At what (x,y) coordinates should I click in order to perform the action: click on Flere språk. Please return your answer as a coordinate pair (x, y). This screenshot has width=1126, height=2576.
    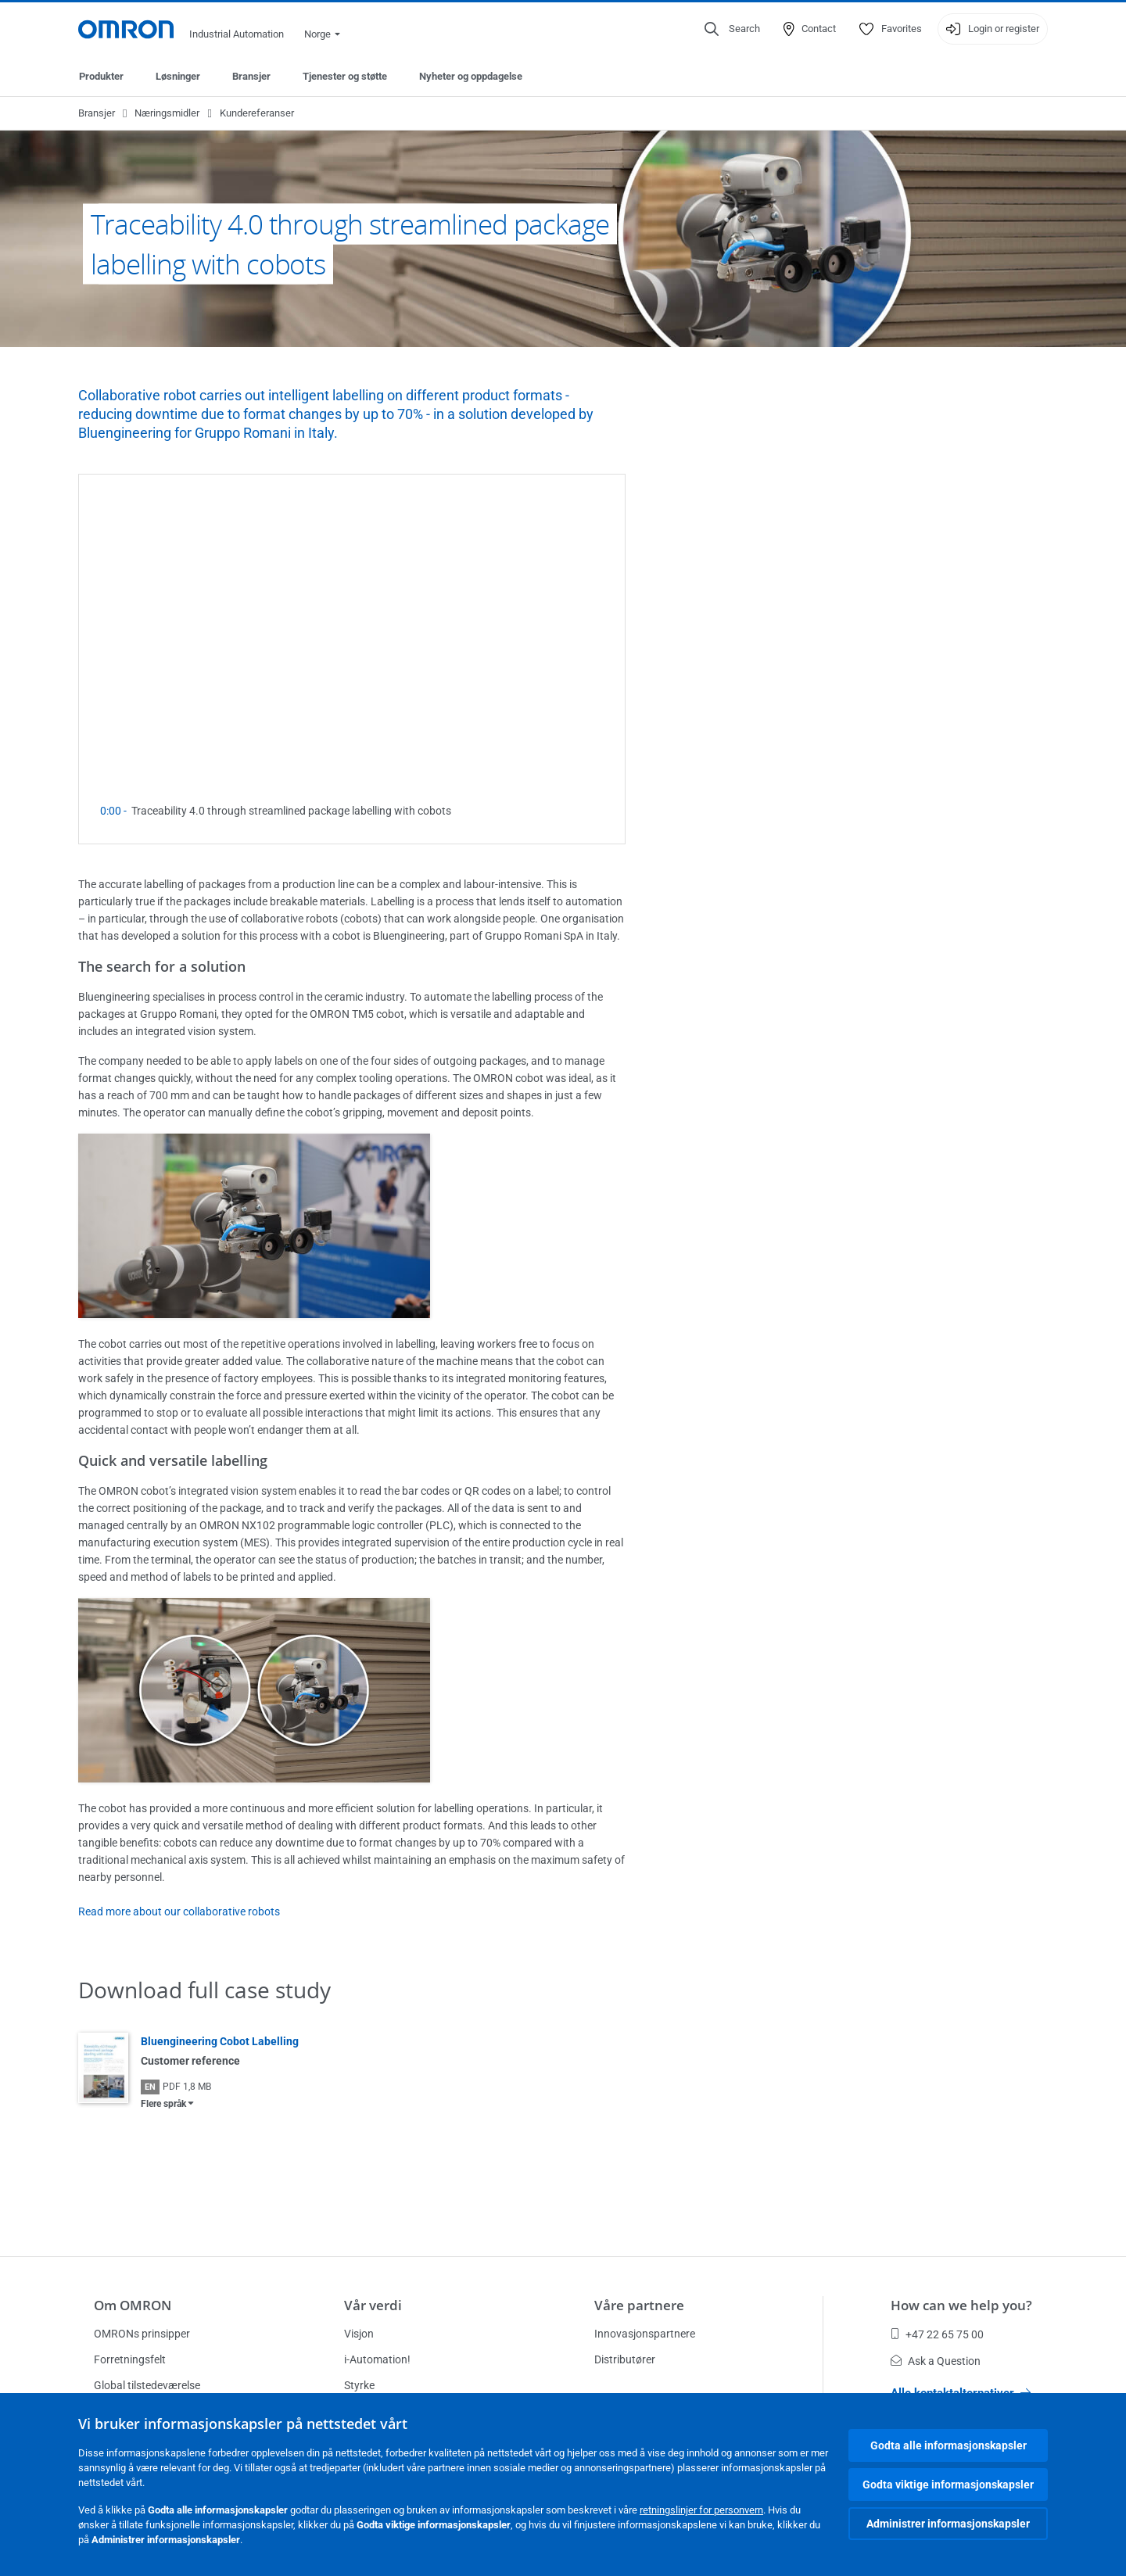
    Looking at the image, I should click on (163, 2103).